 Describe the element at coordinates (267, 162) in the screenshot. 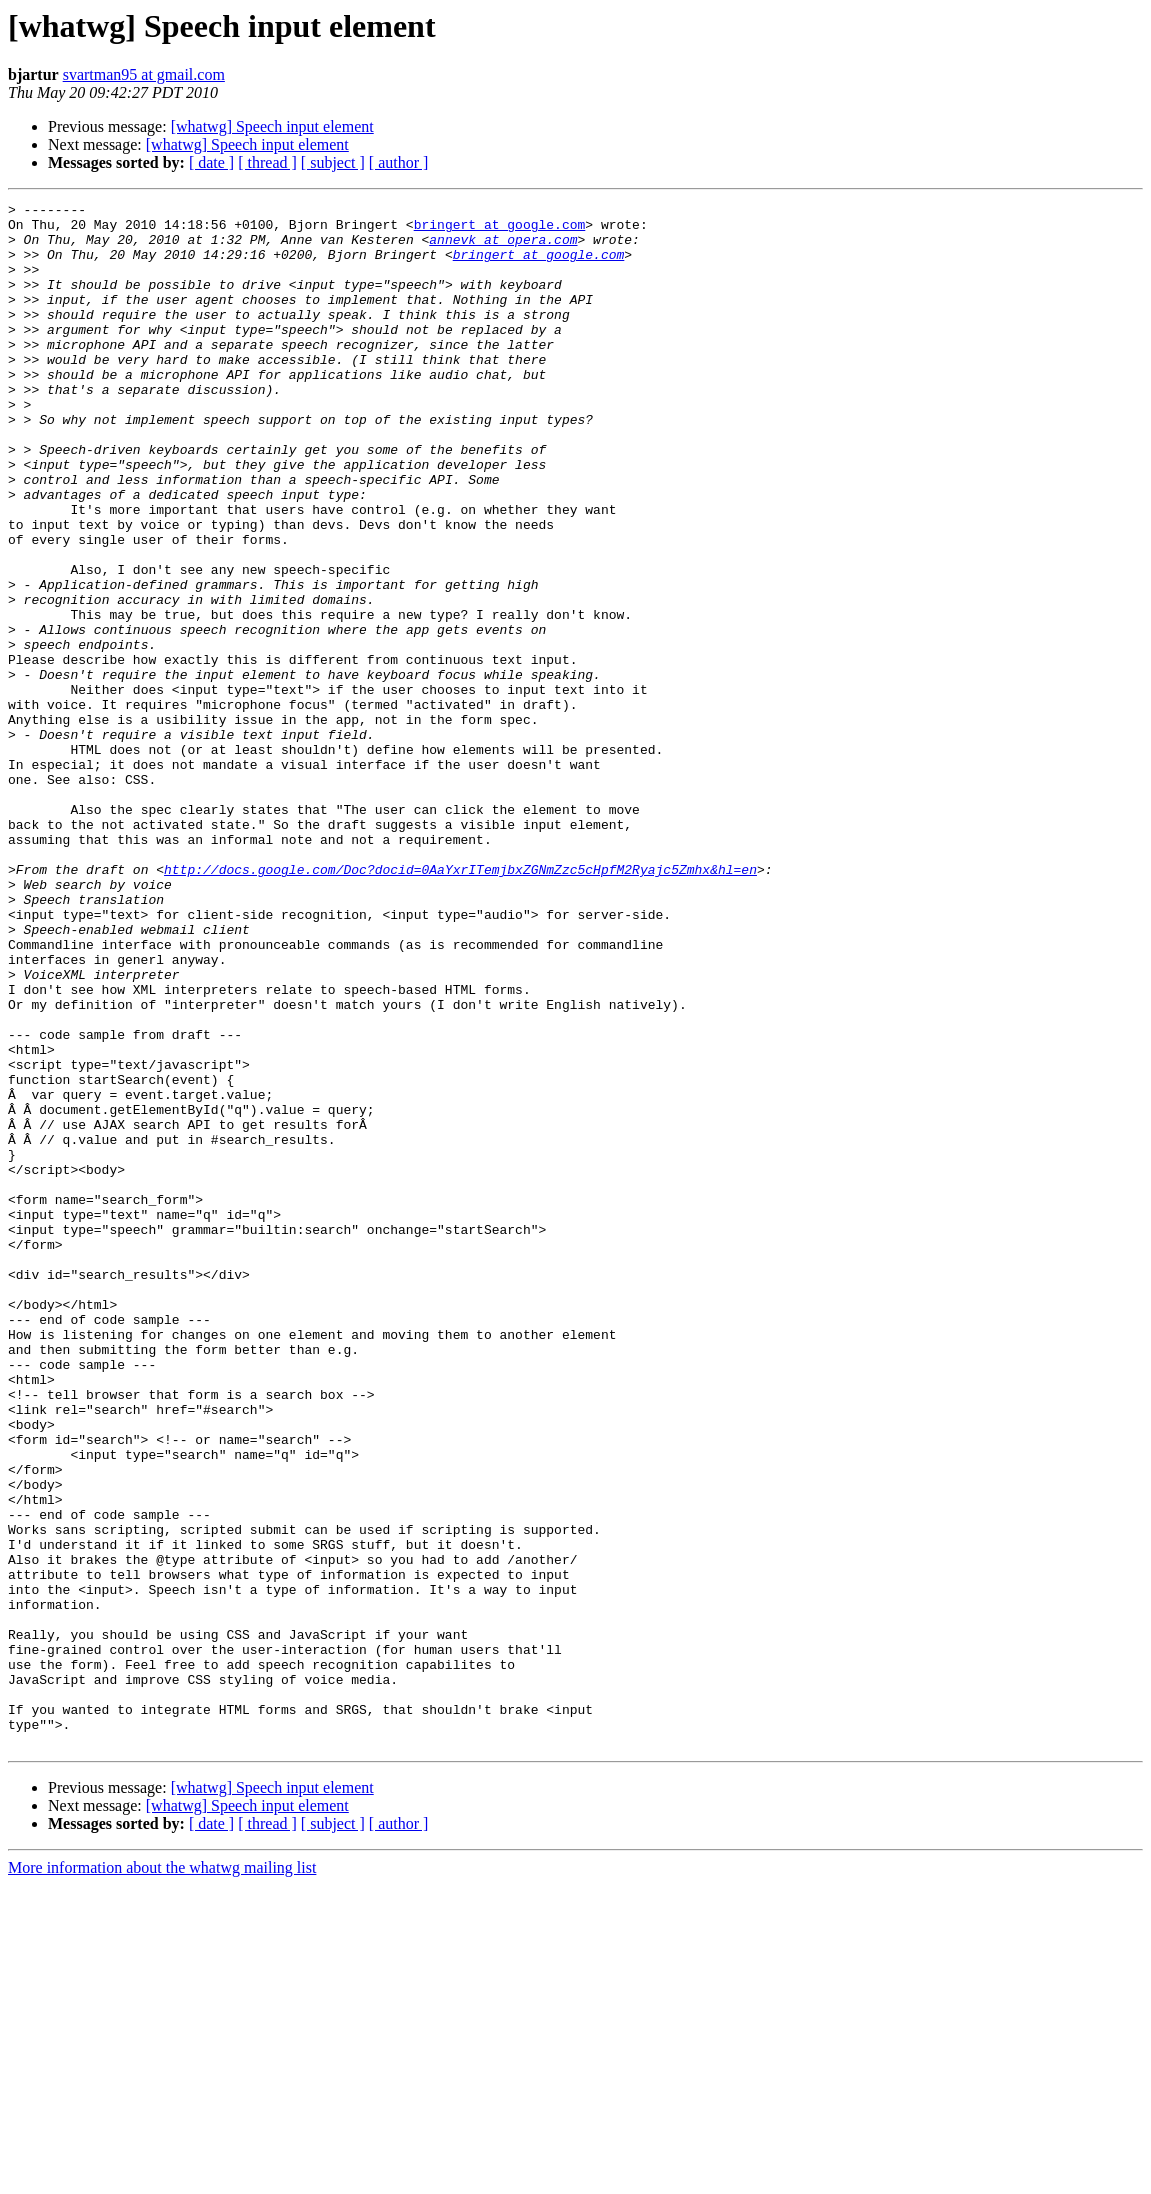

I see `[ thread ]` at that location.